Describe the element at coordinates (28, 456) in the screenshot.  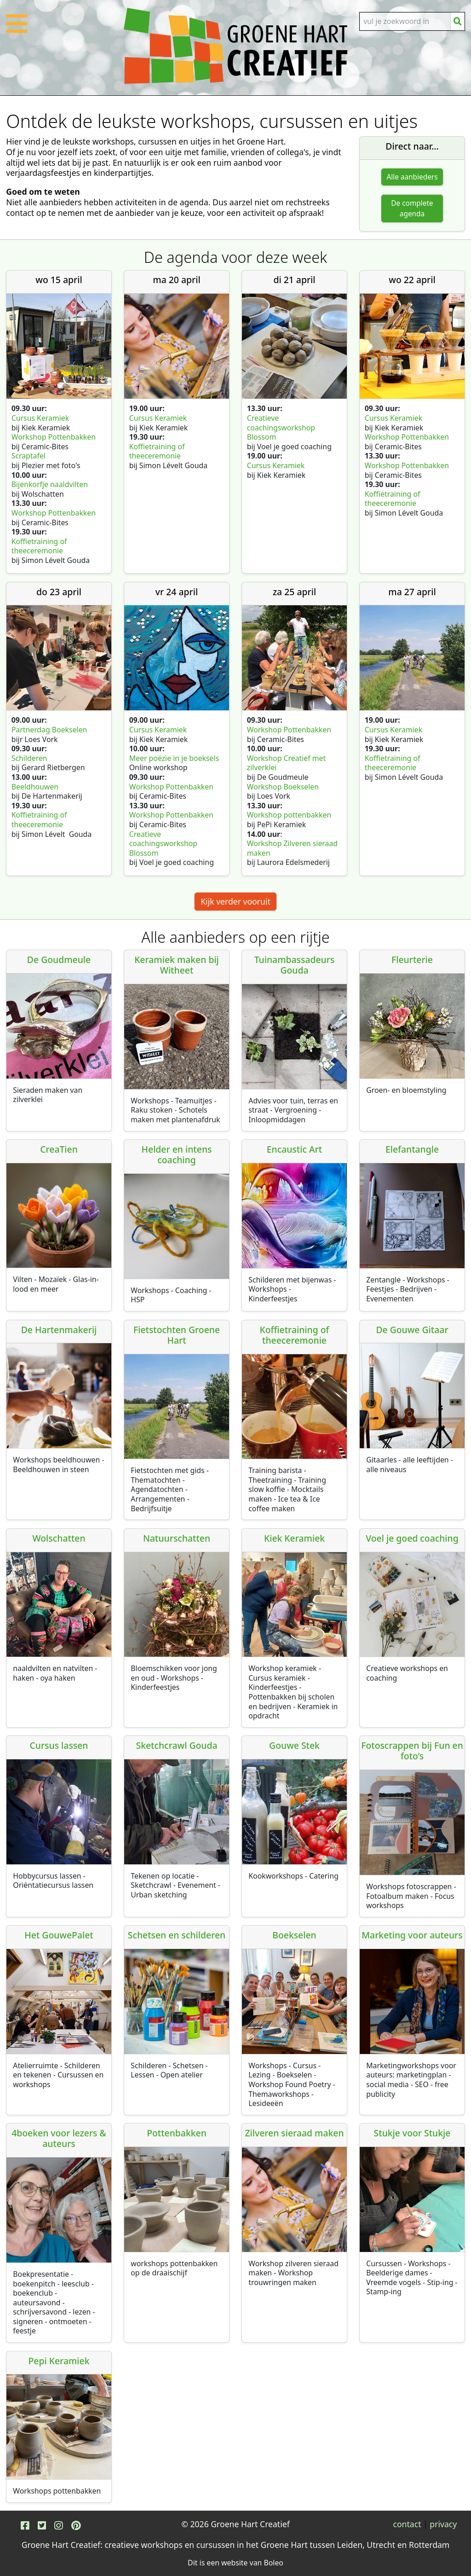
I see `Scraptafel` at that location.